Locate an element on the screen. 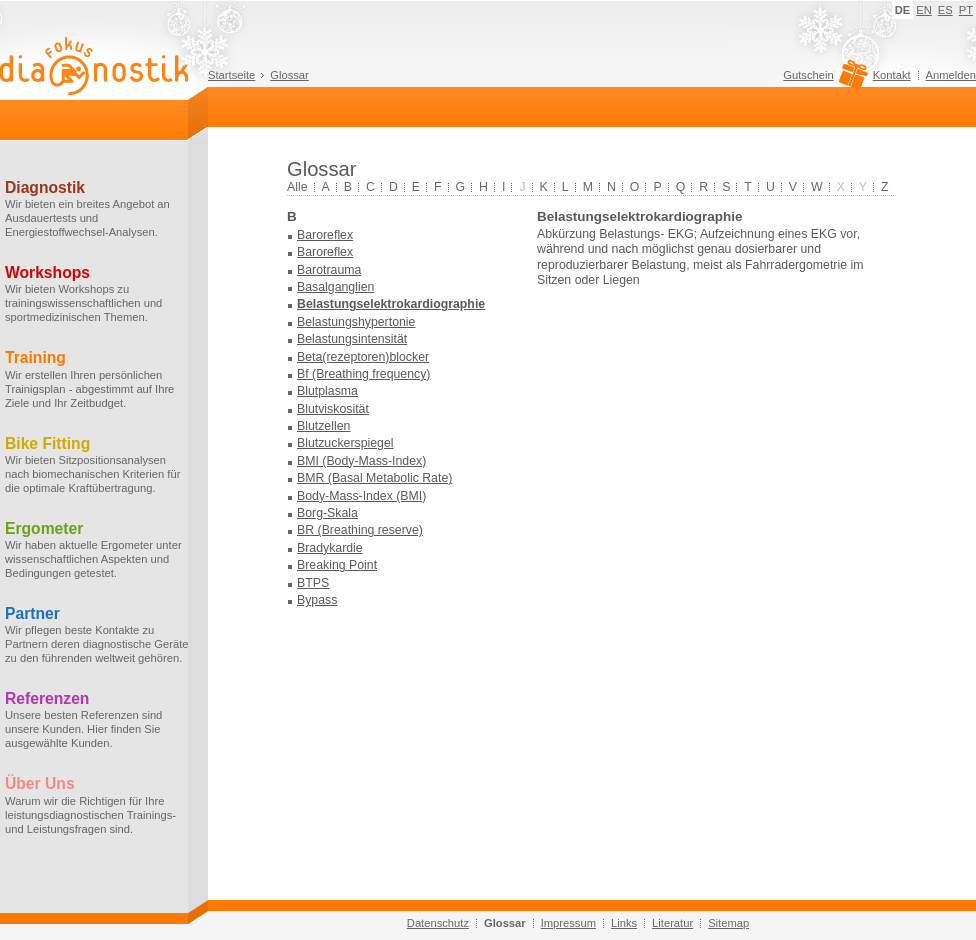  BTPS is located at coordinates (313, 583).